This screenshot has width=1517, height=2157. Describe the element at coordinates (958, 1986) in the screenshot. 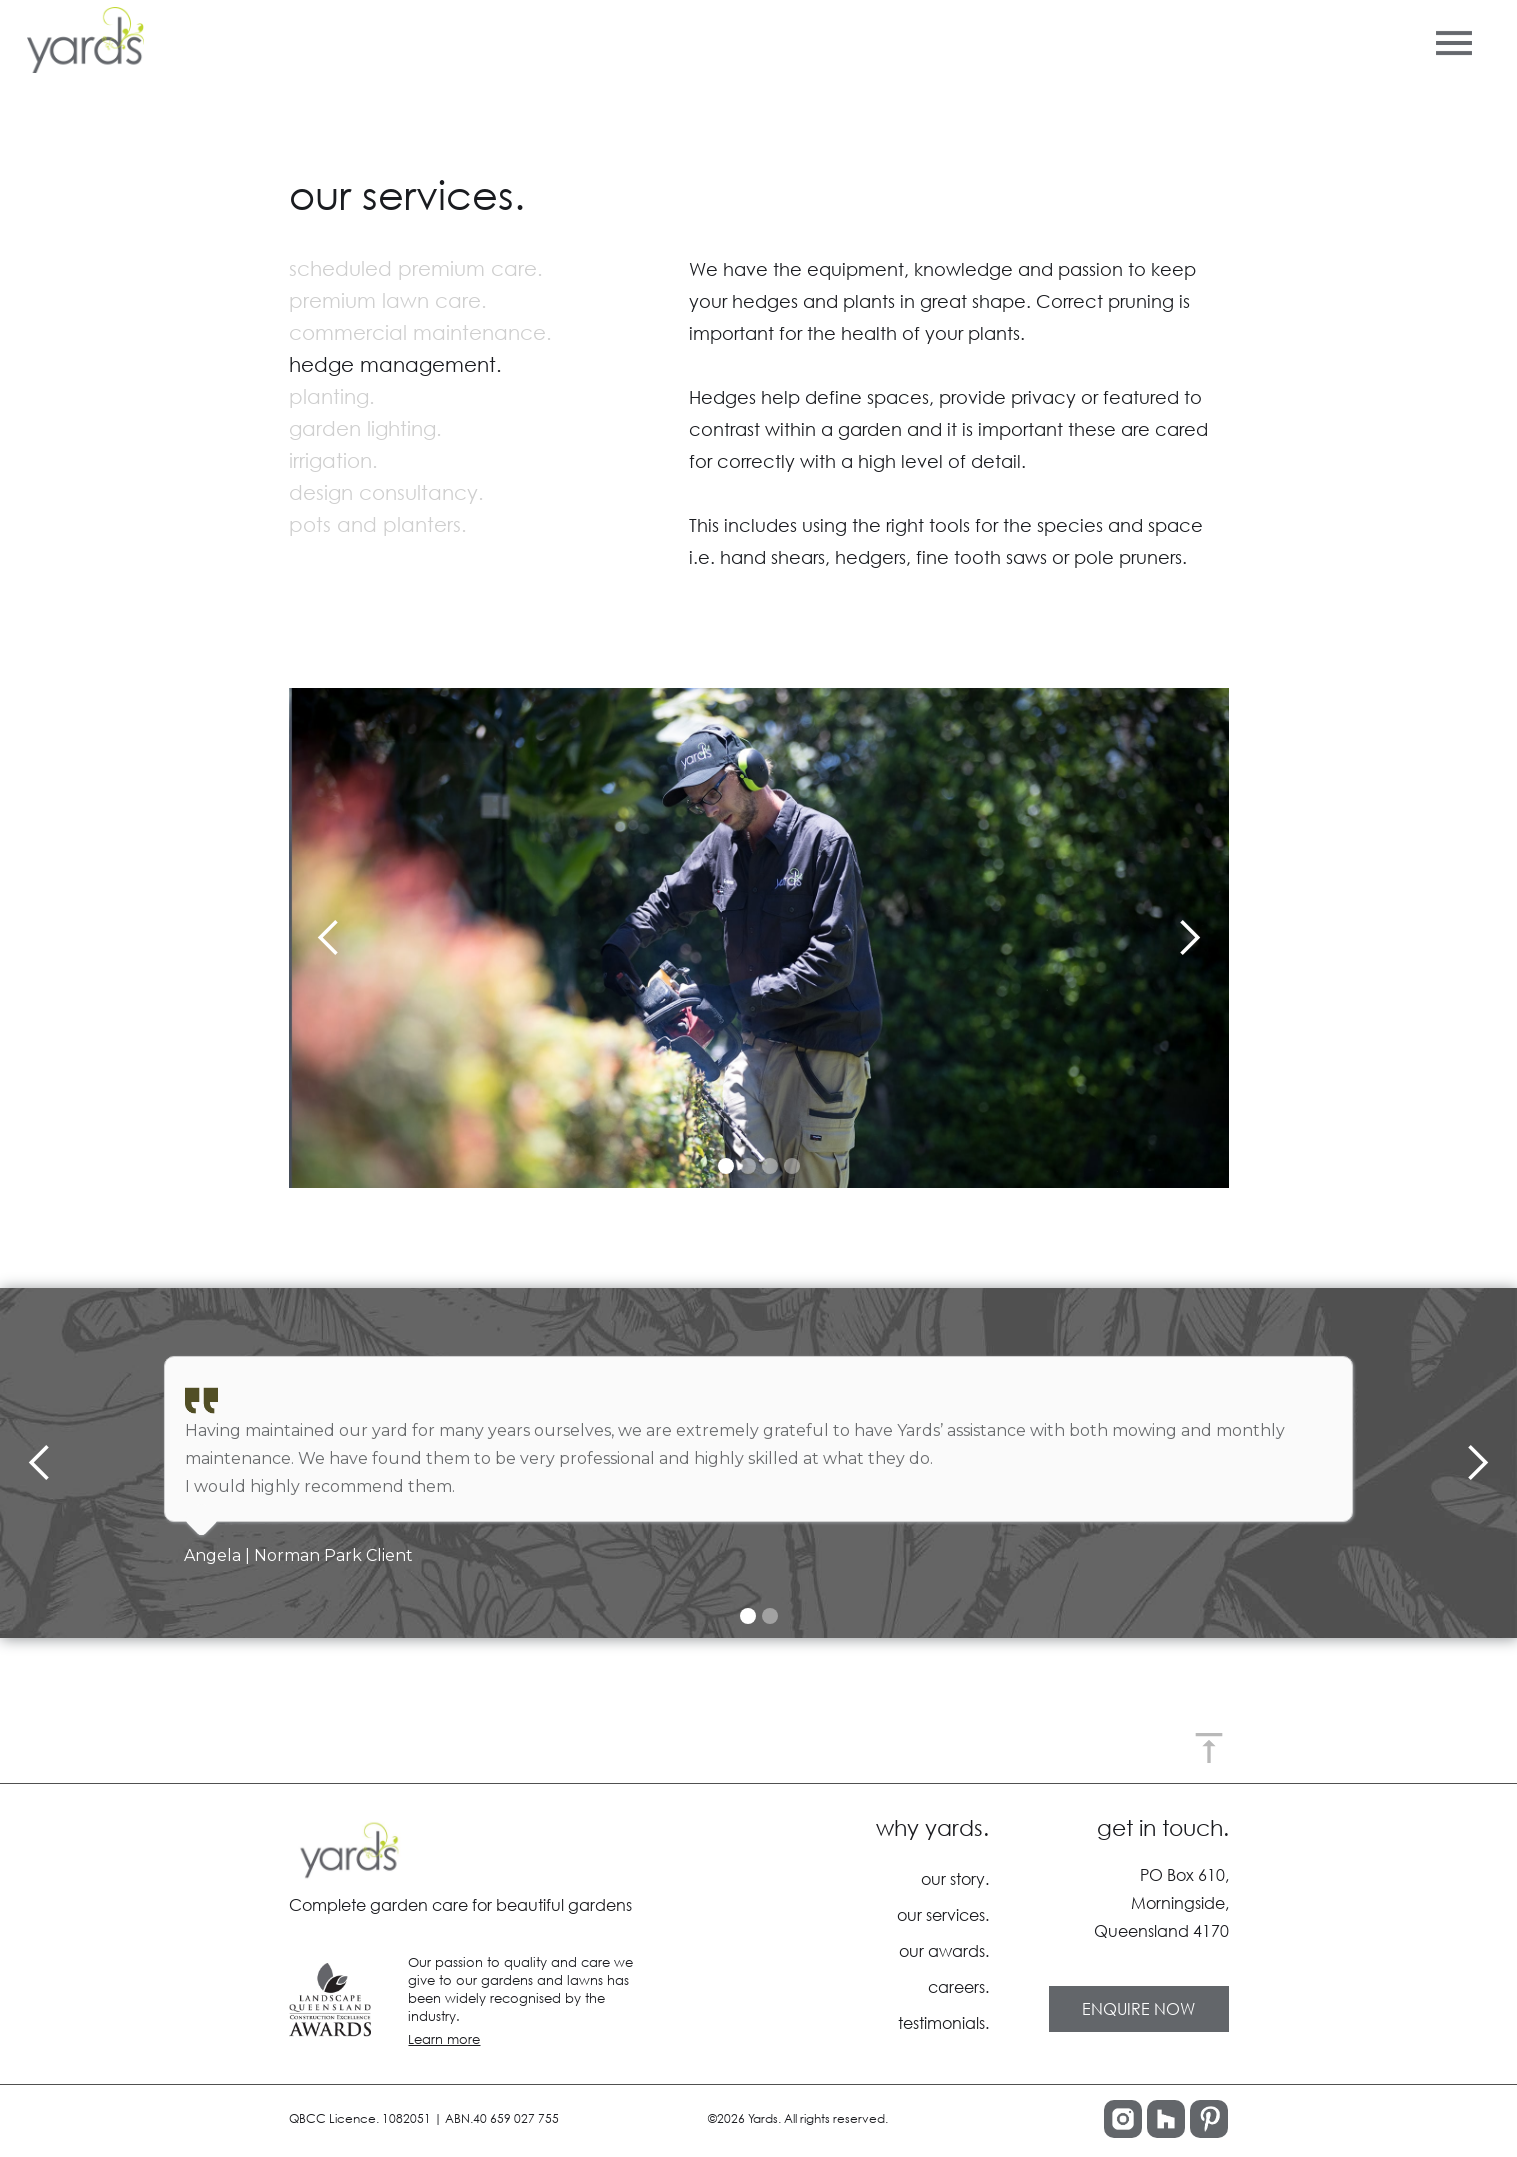

I see `careers.` at that location.